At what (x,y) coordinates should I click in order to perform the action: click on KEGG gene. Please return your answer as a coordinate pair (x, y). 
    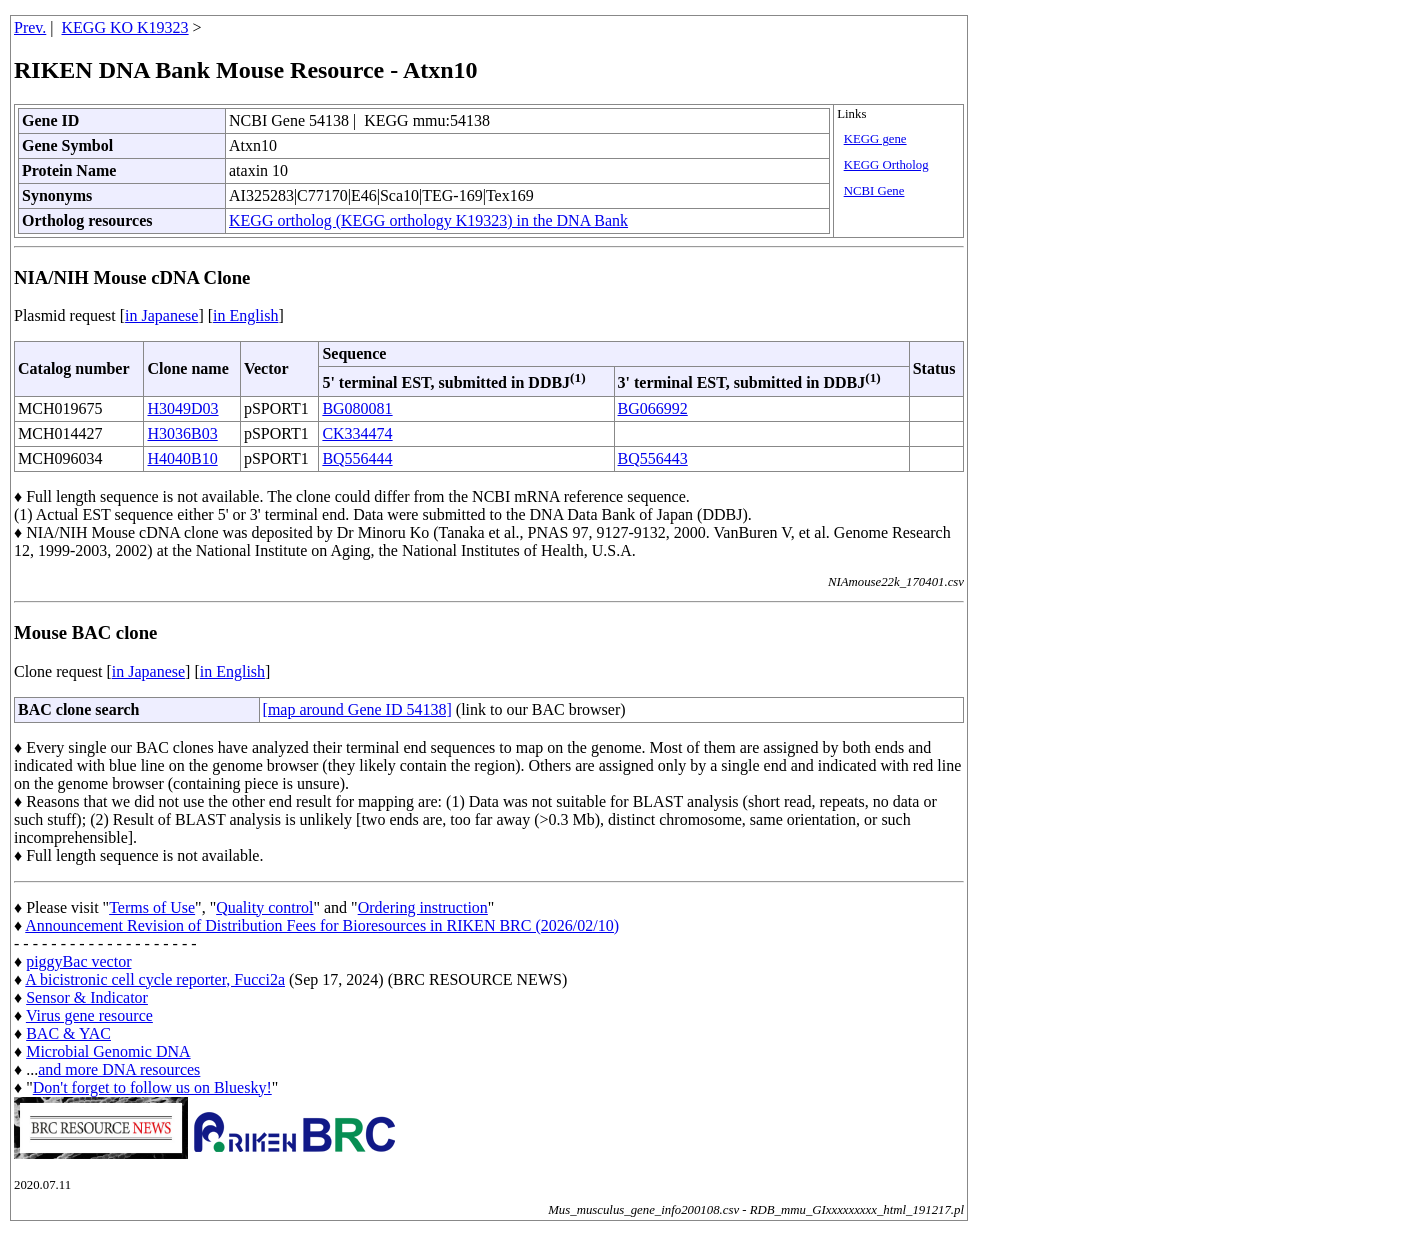
    Looking at the image, I should click on (875, 139).